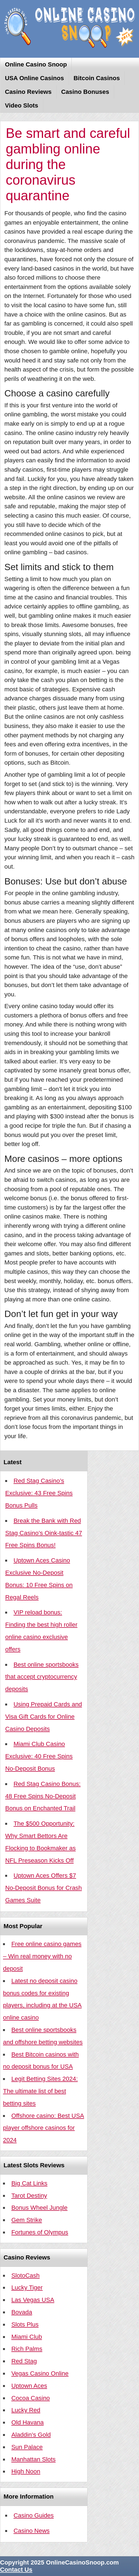  I want to click on Sun Palace, so click(27, 2447).